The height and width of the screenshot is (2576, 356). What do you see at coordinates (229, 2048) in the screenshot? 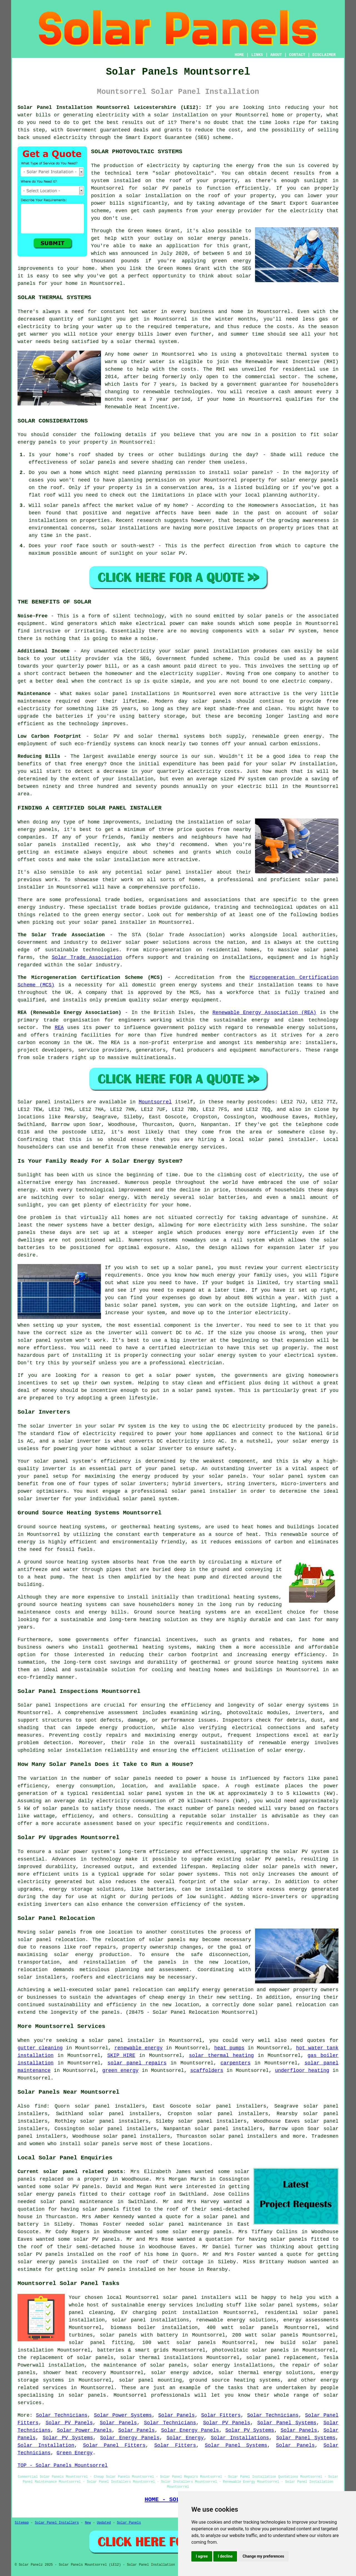
I see `heat pumps` at bounding box center [229, 2048].